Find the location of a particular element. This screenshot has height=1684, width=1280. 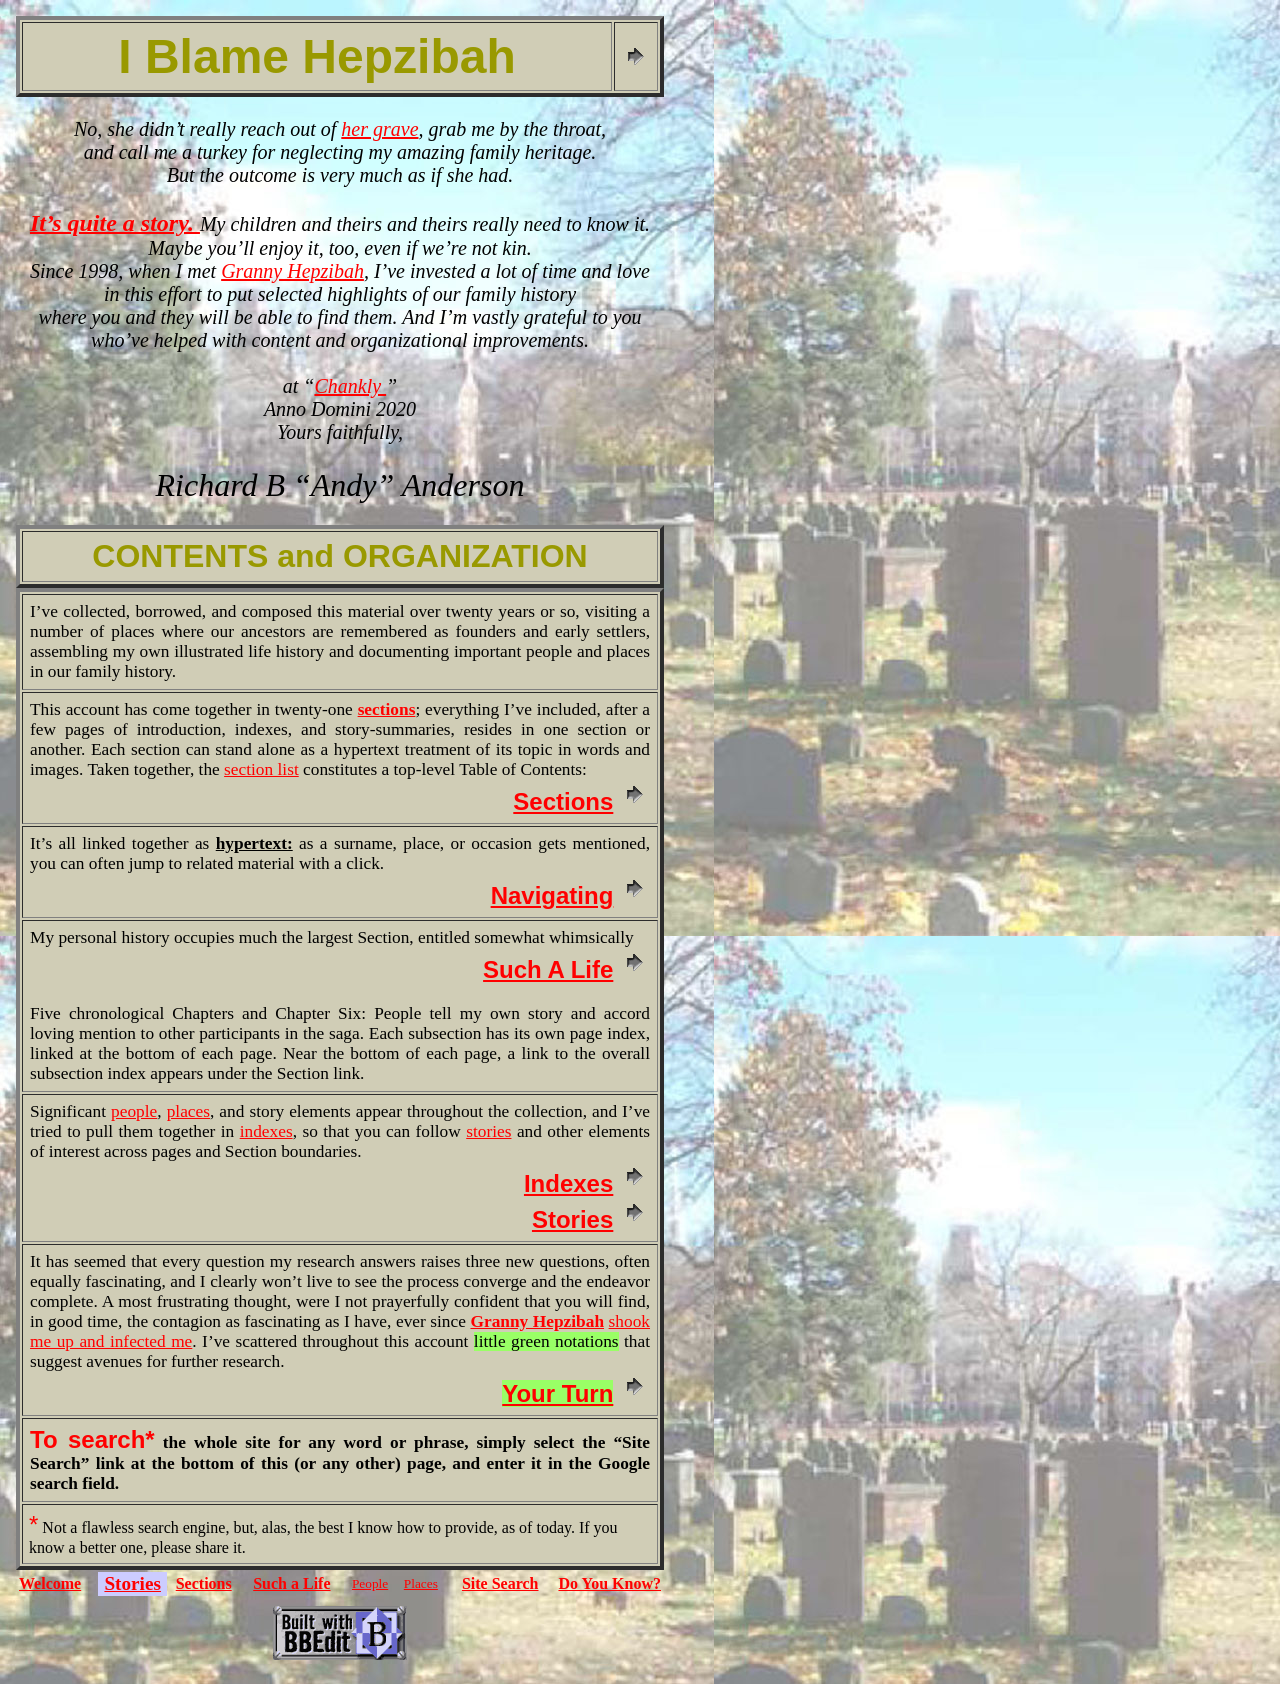

Granny Hepzibah is located at coordinates (292, 271).